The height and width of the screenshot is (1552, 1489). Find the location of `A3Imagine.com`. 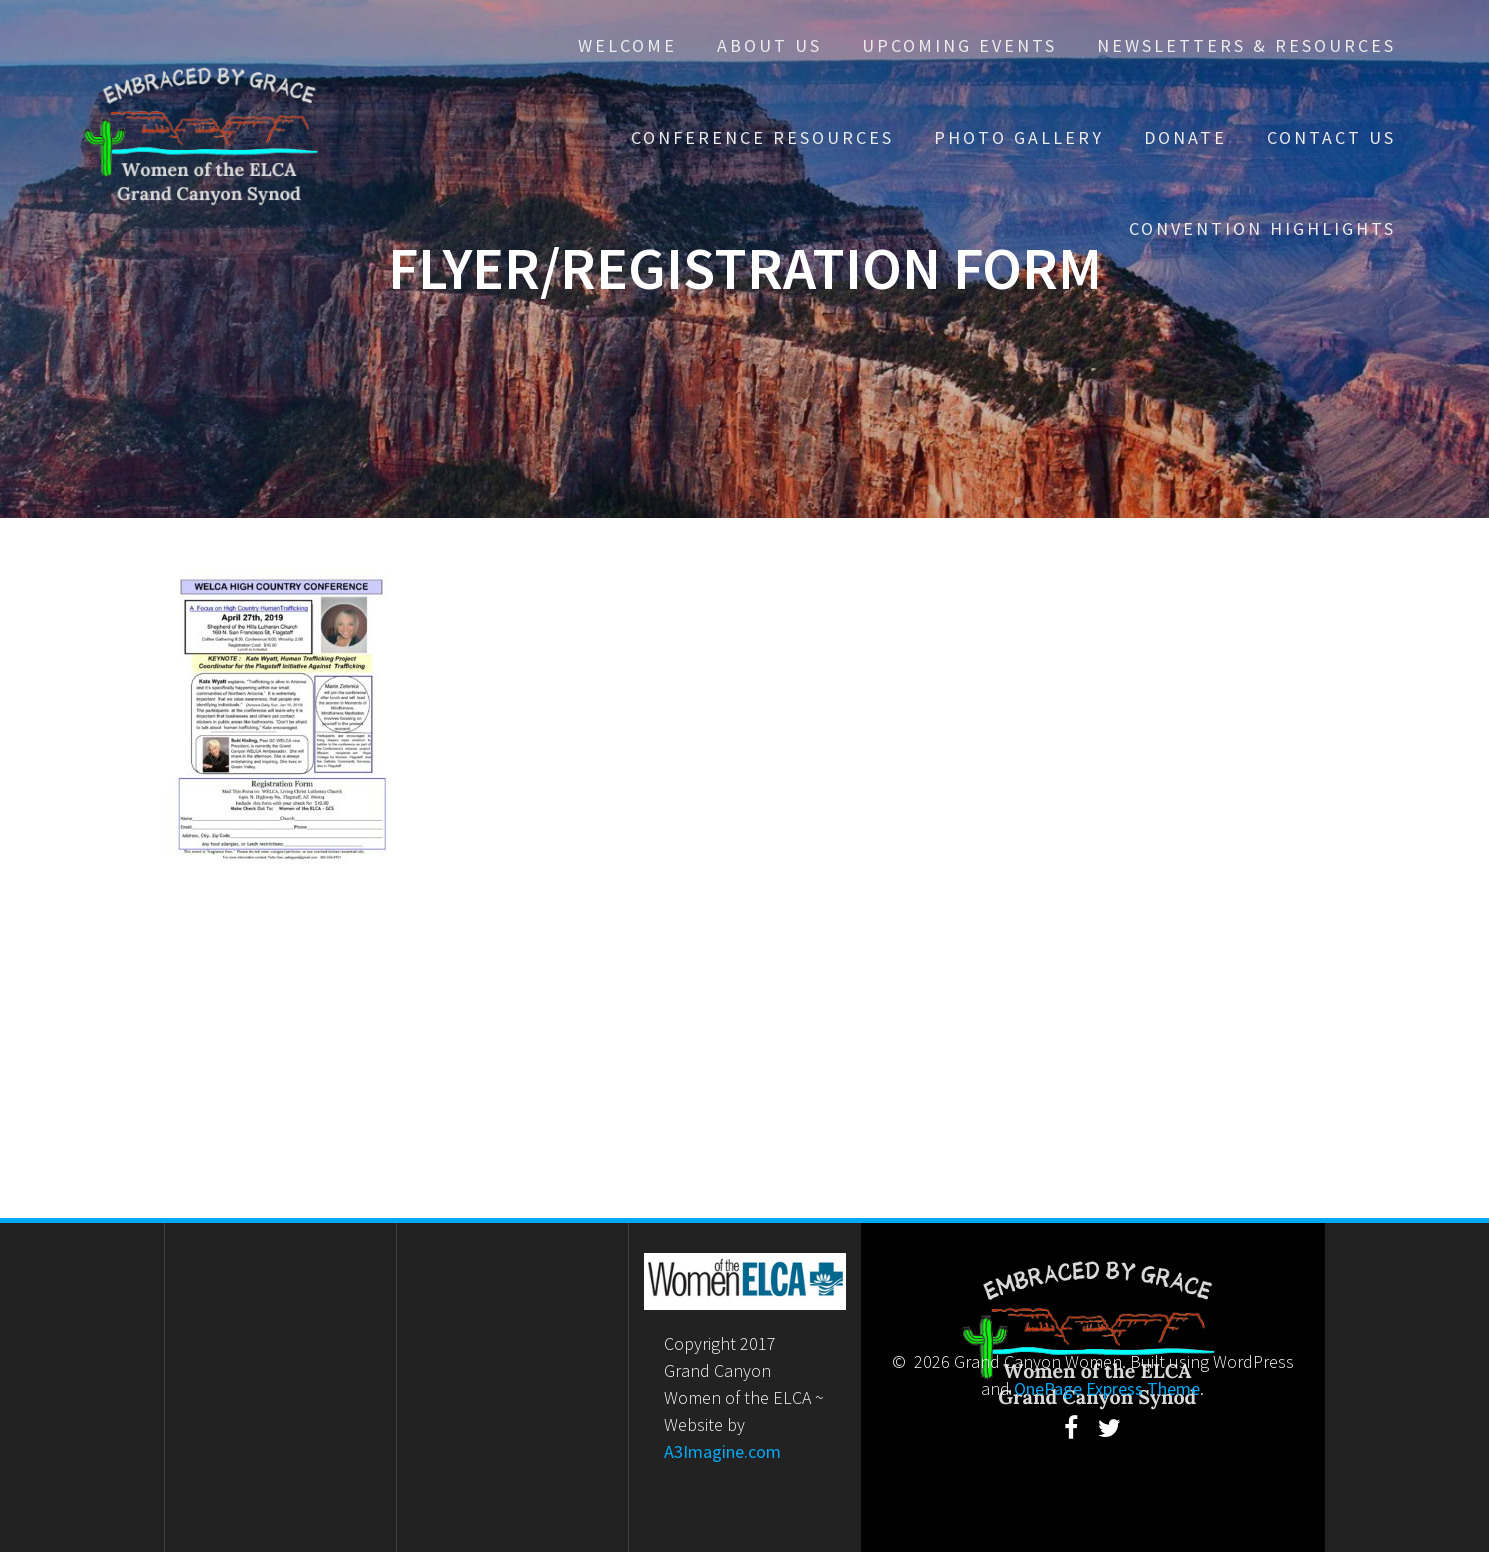

A3Imagine.com is located at coordinates (722, 1451).